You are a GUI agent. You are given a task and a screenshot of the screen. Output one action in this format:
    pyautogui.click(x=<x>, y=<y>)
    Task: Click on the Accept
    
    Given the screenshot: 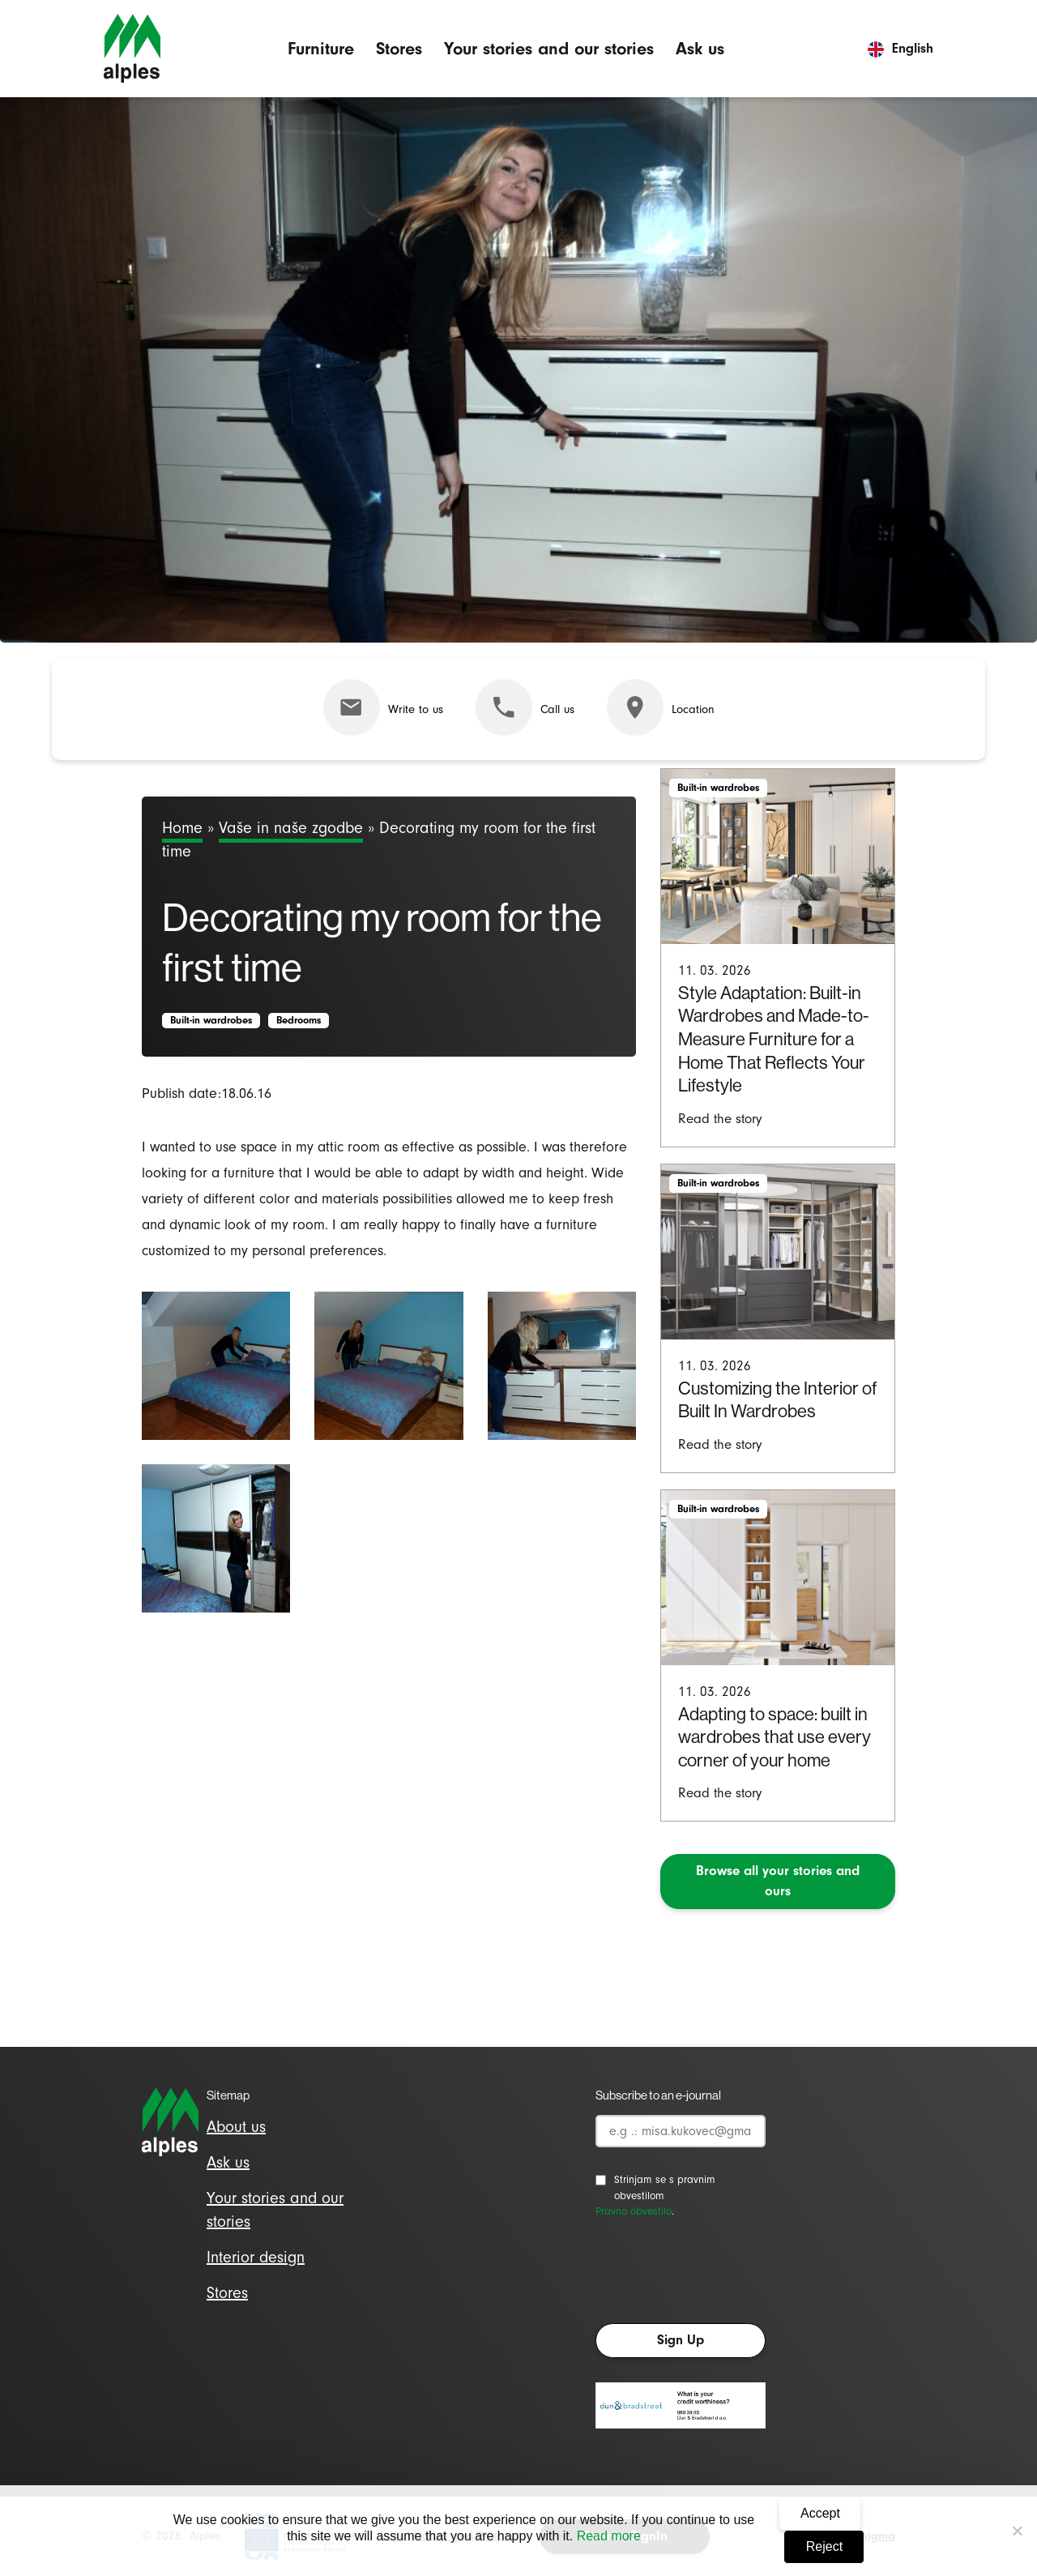 What is the action you would take?
    pyautogui.click(x=820, y=2513)
    